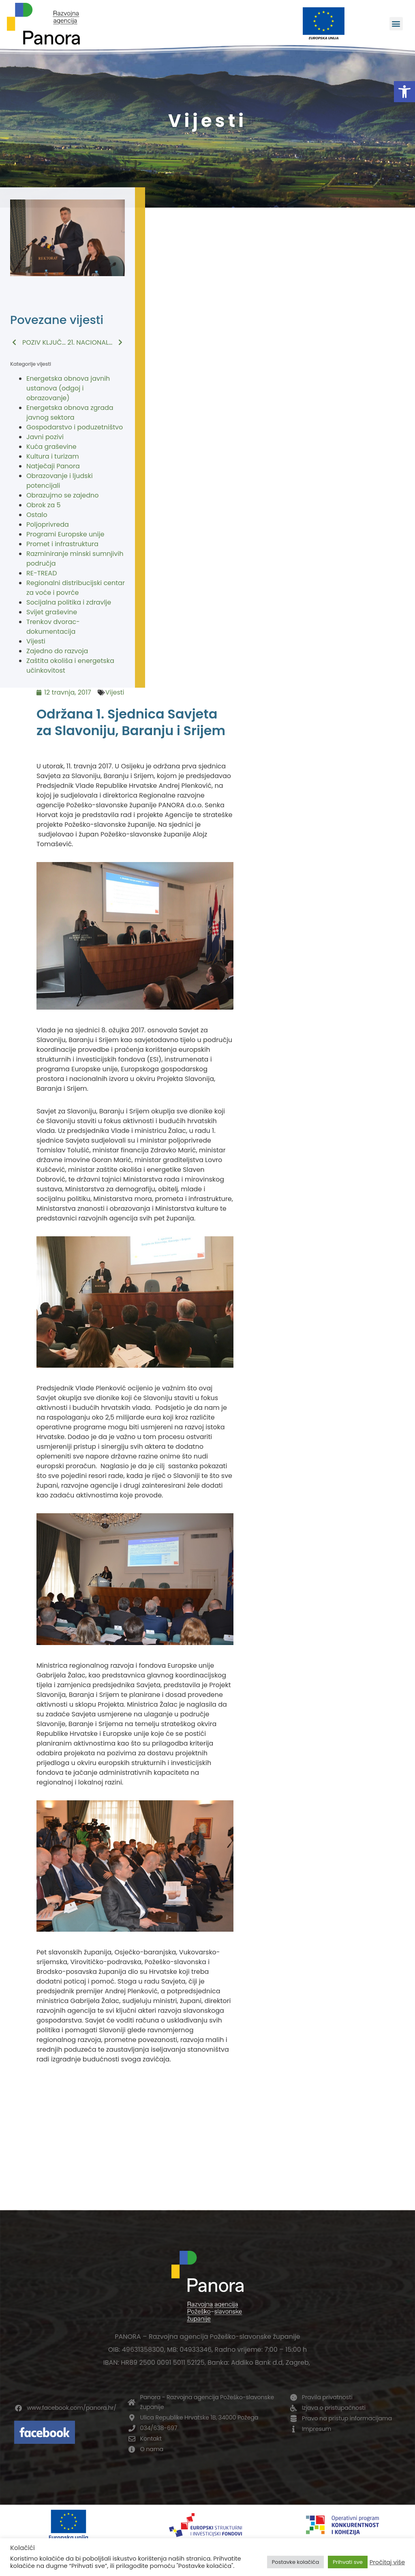 The image size is (415, 2576). I want to click on Kultura i turizam, so click(52, 456).